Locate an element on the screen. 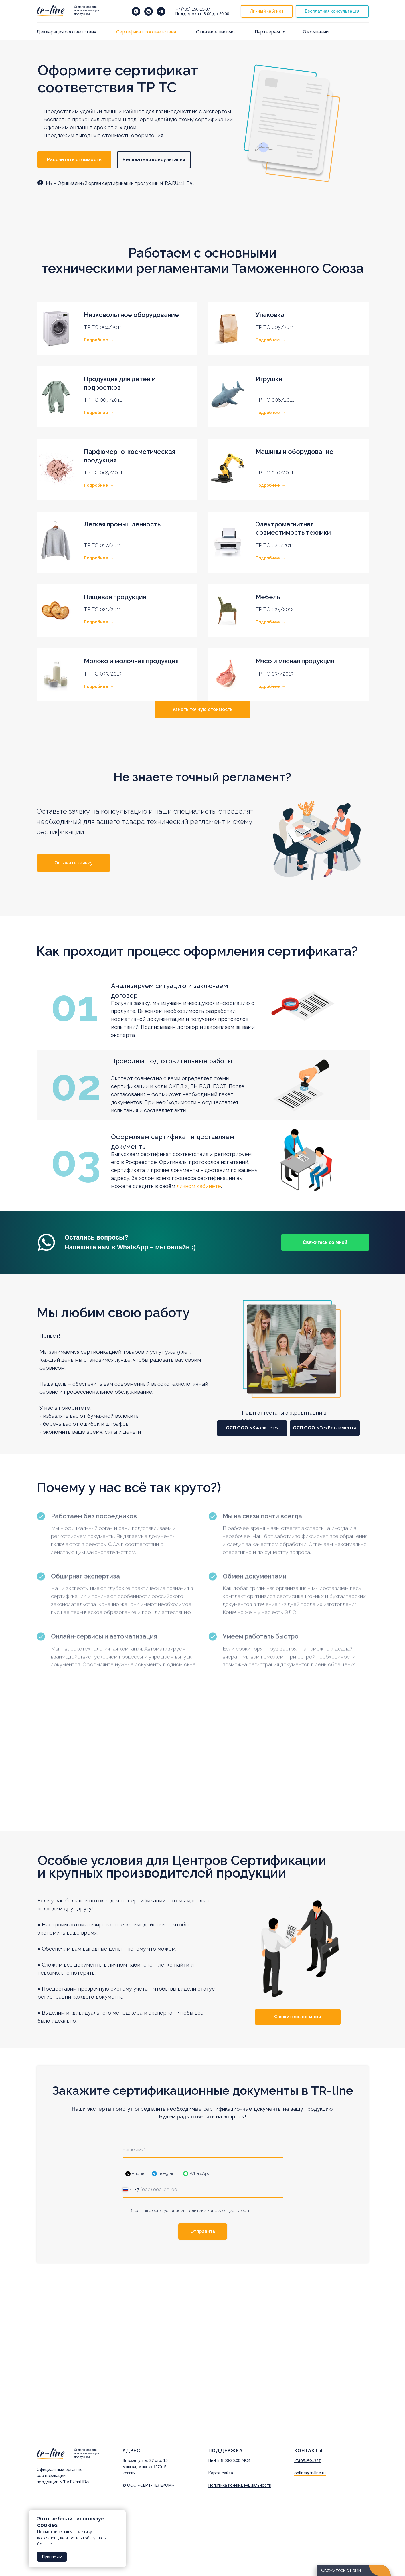 This screenshot has height=2576, width=405. [Напишите нам в WhatsApp] is located at coordinates (136, 11).